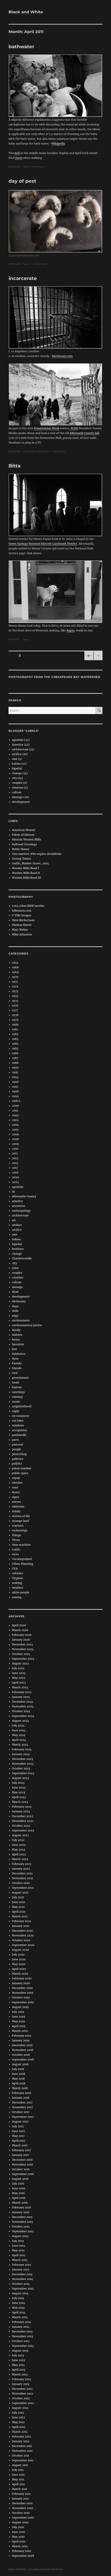 This screenshot has height=2576, width=111. Describe the element at coordinates (18, 1954) in the screenshot. I see `July 2020` at that location.